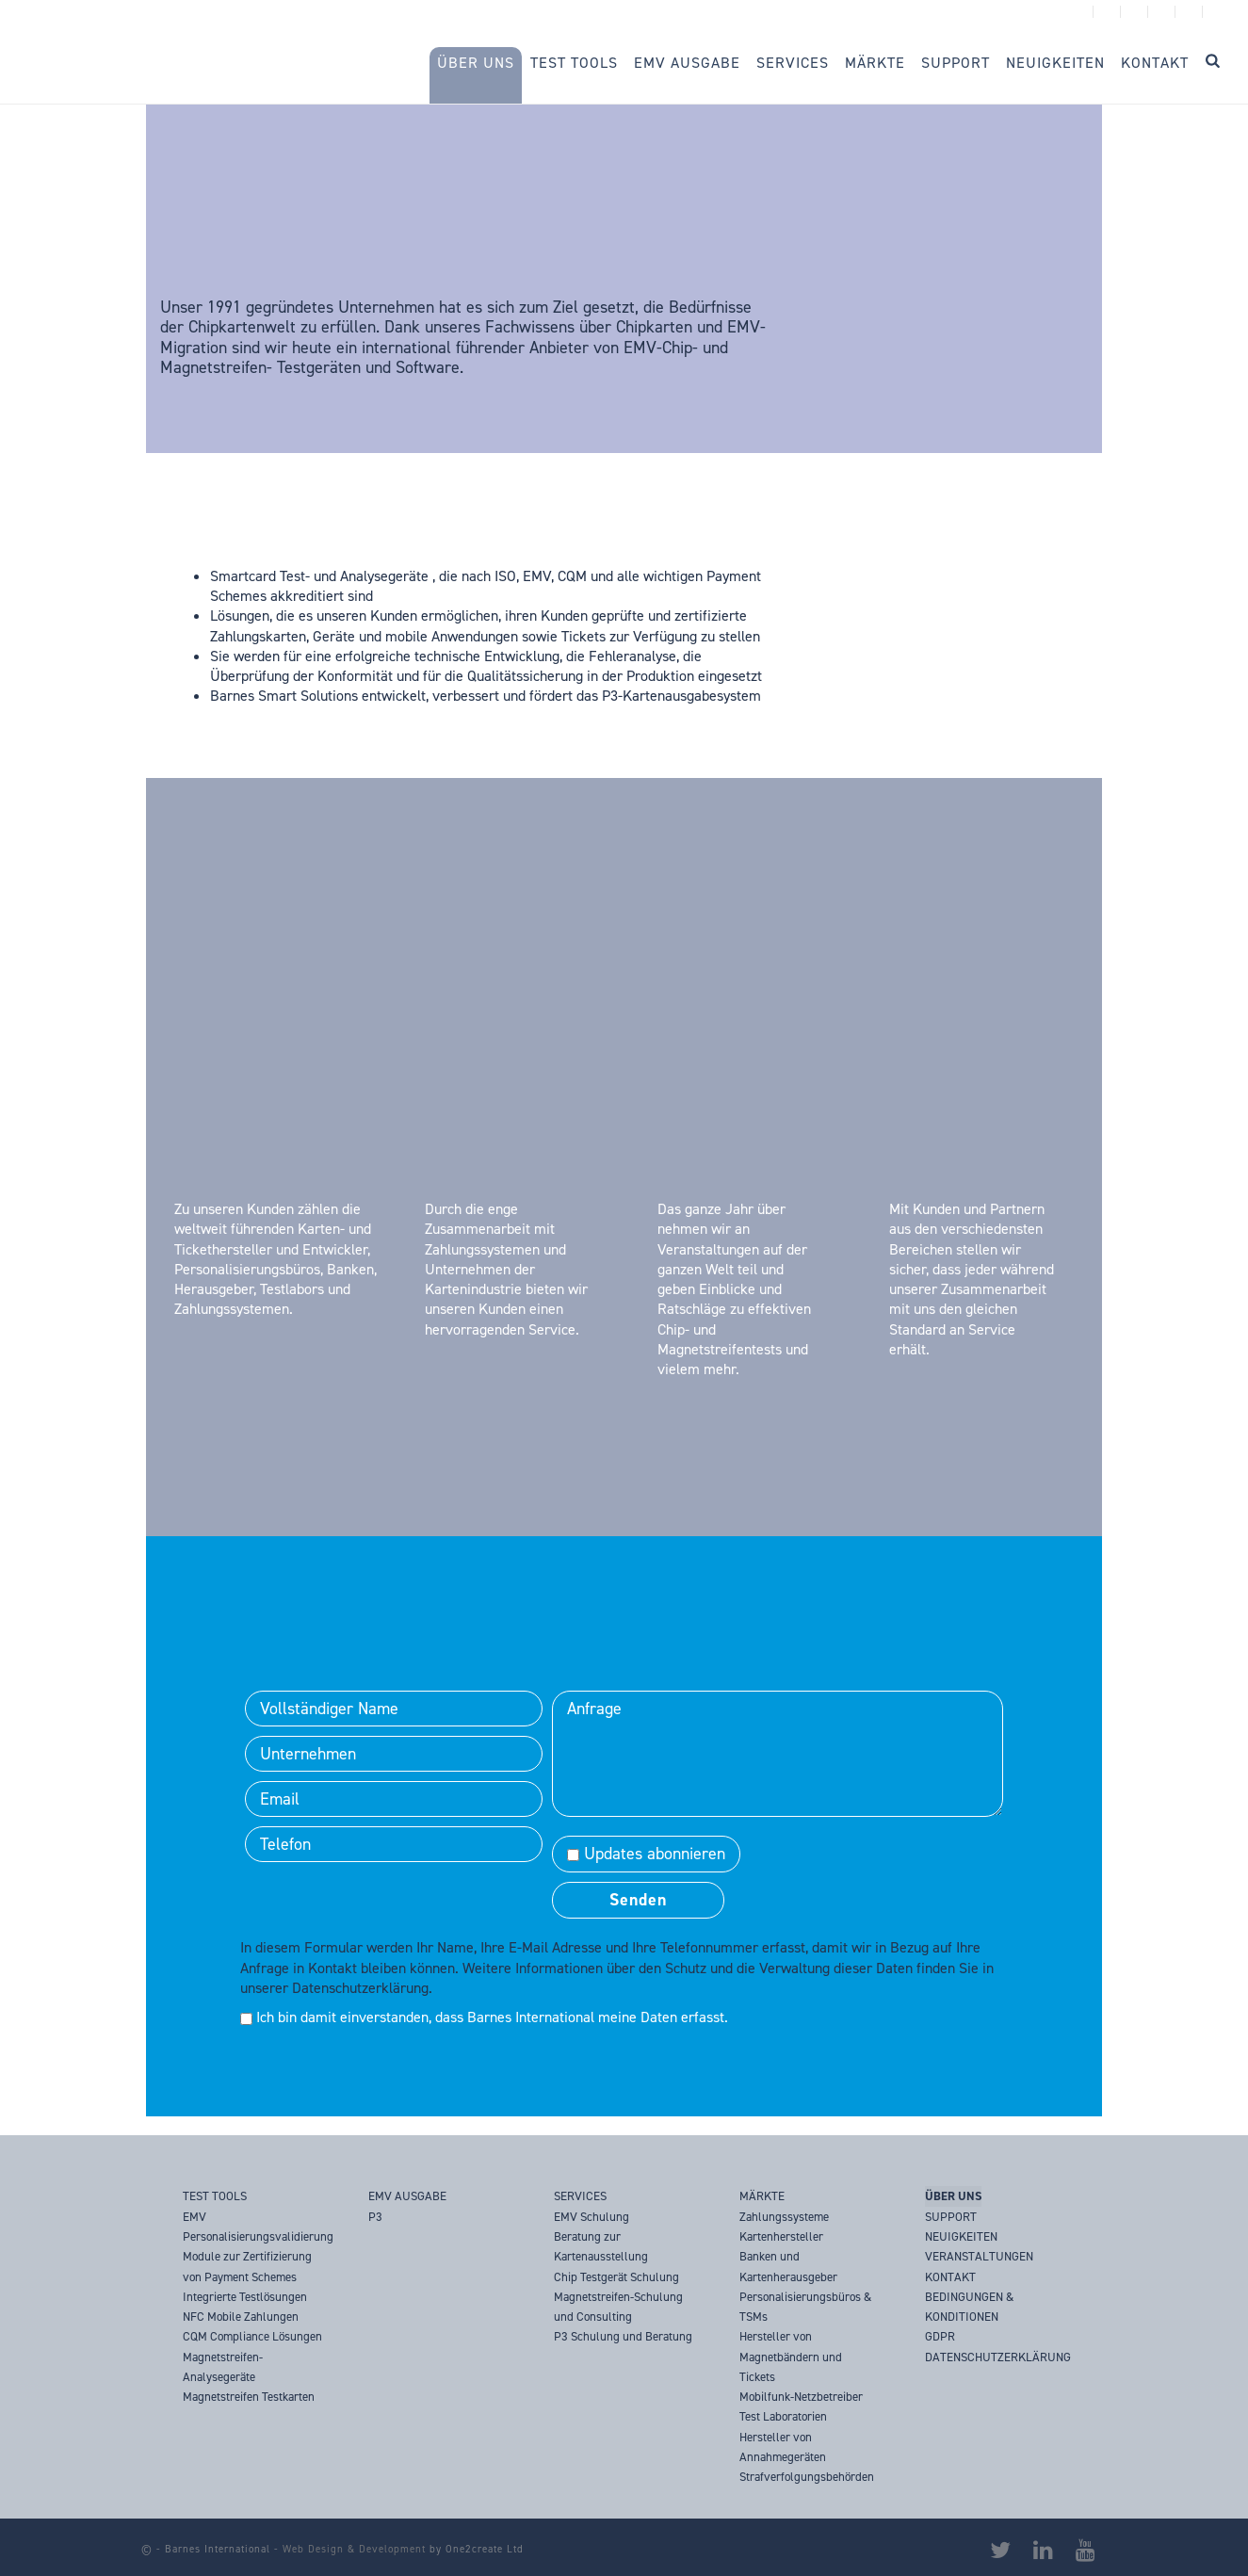  I want to click on Neuigkeiten, so click(1055, 63).